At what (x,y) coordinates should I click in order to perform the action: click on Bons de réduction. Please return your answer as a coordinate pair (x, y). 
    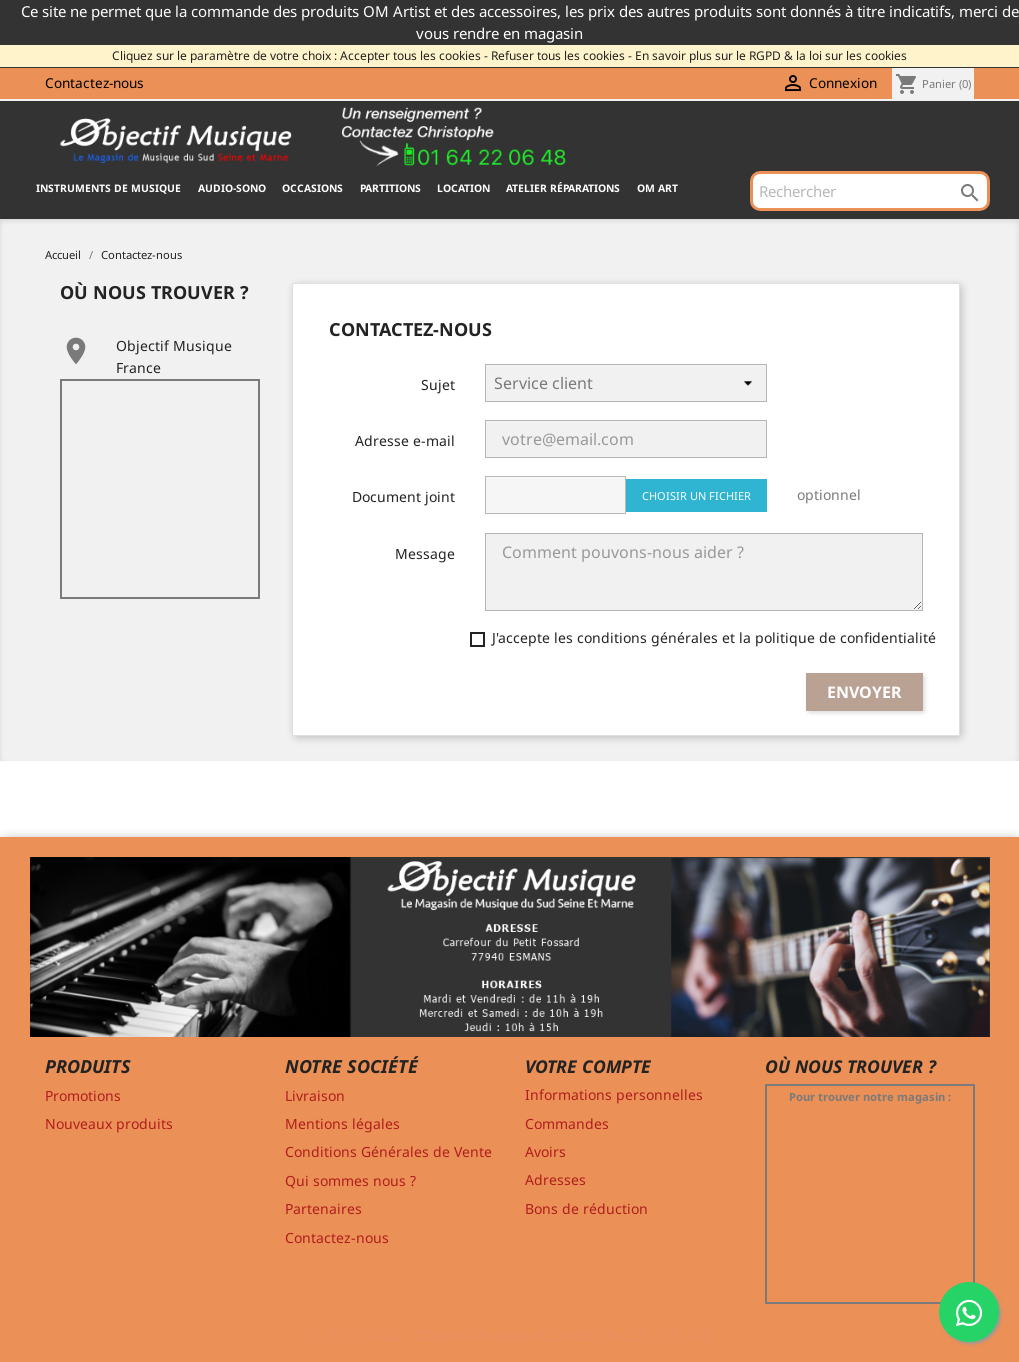
    Looking at the image, I should click on (586, 1208).